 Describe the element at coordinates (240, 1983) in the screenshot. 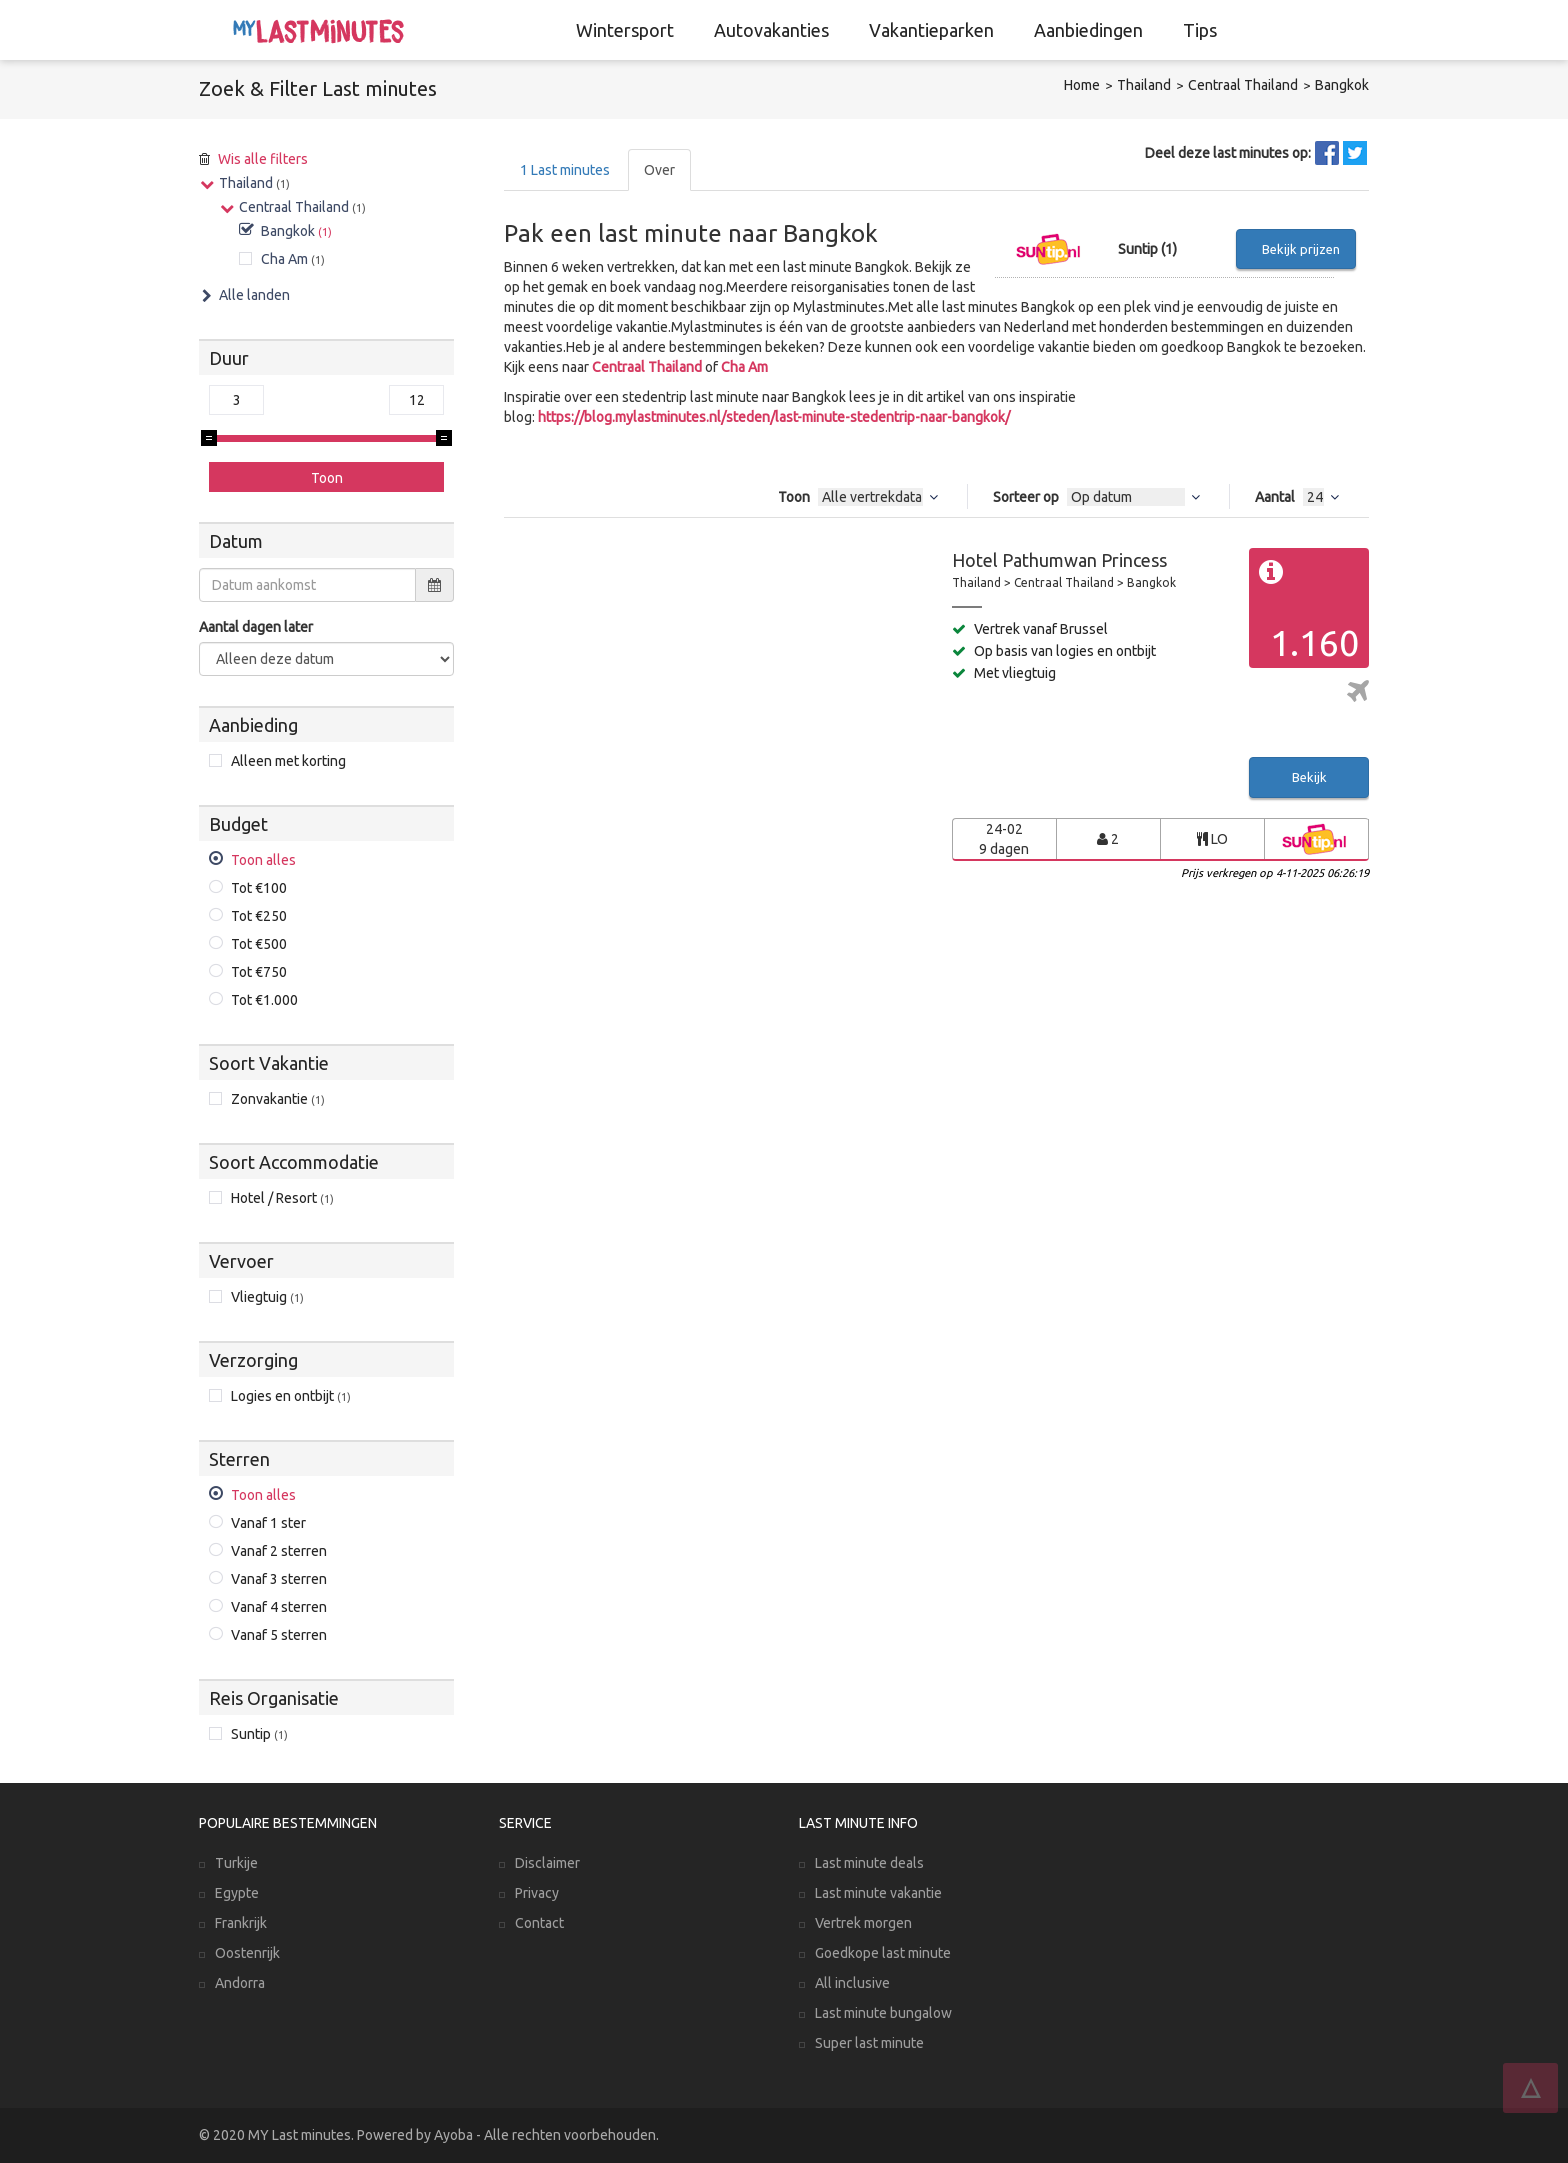

I see `Andorra` at that location.